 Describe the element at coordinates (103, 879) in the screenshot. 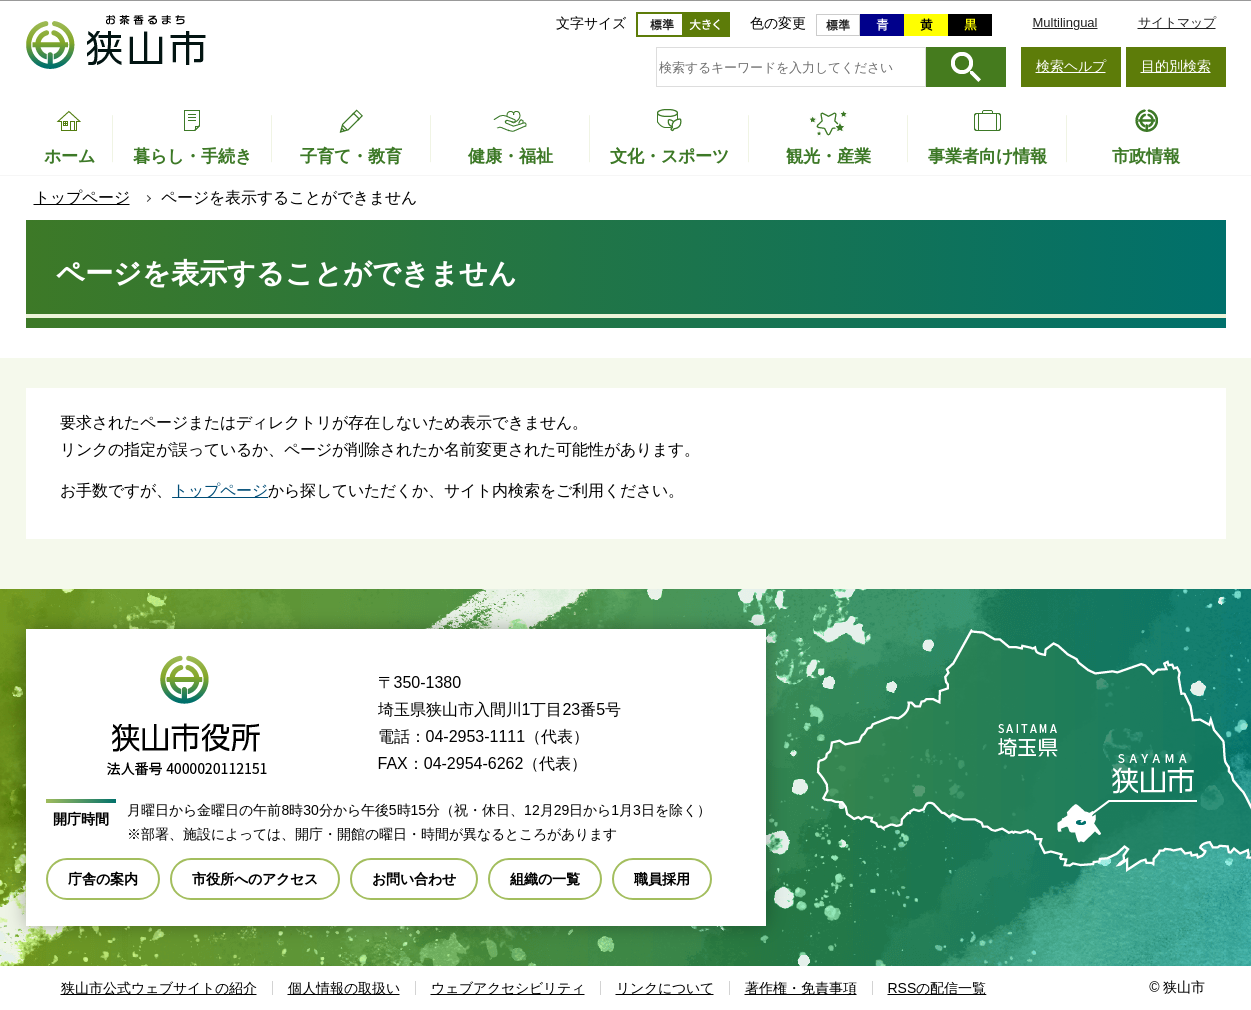

I see `庁舎の案内` at that location.